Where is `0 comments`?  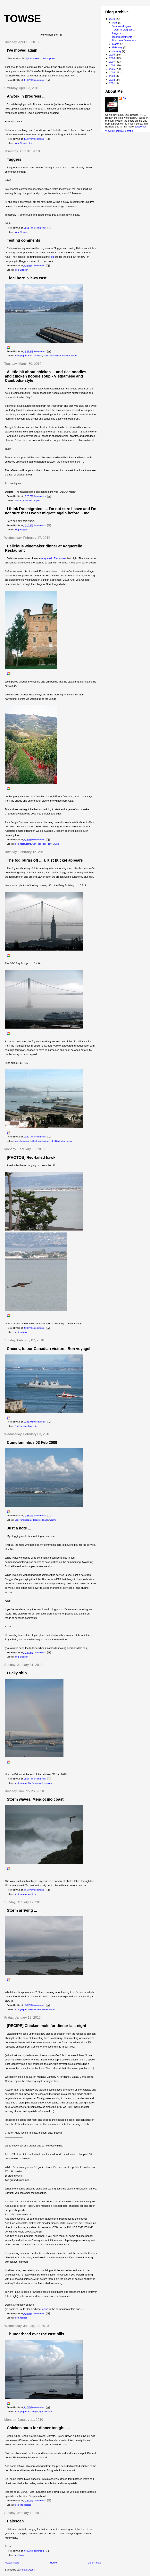
0 comments is located at coordinates (38, 80).